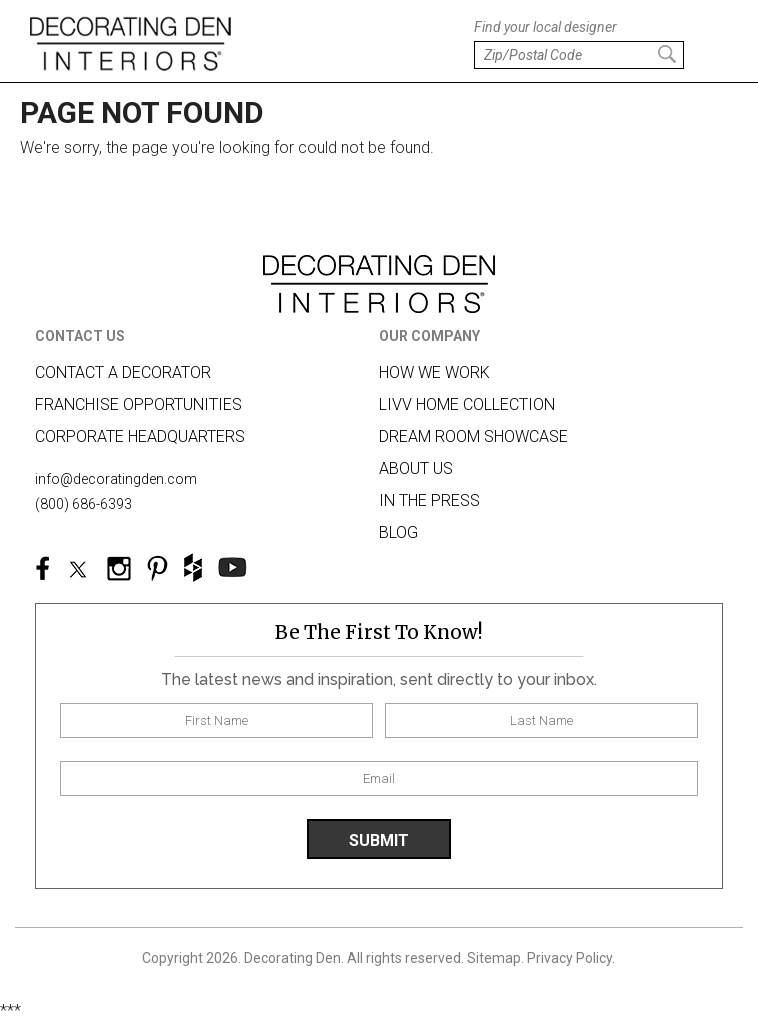 This screenshot has width=758, height=1023. I want to click on Franchise Opportunities, so click(138, 404).